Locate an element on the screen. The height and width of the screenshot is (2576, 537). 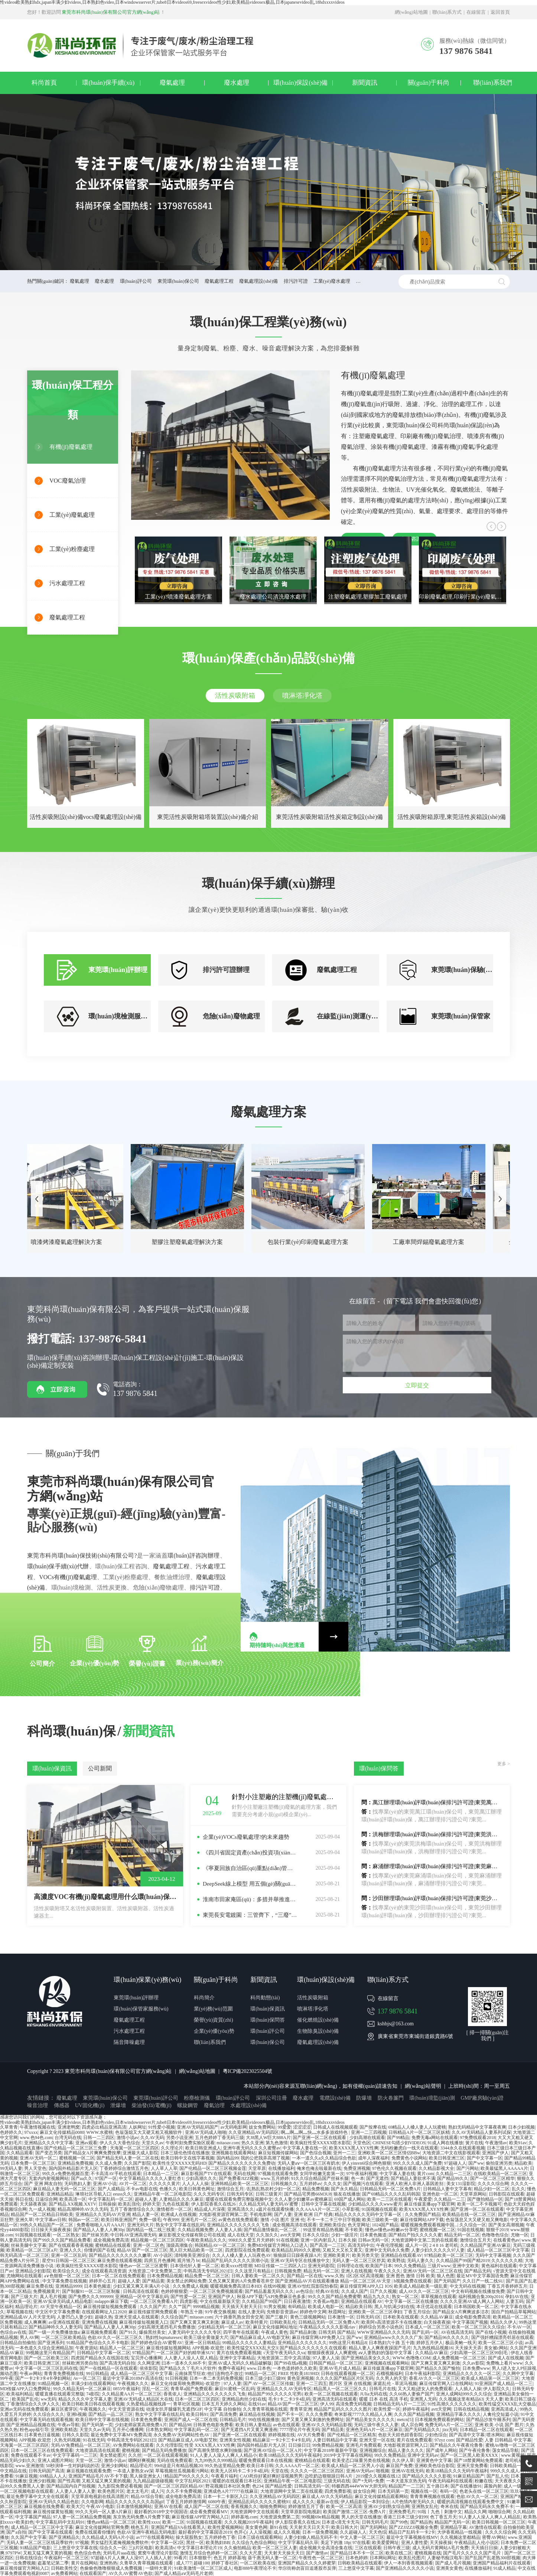
边吃奶边狠狠躁日韩A片 is located at coordinates (329, 2476).